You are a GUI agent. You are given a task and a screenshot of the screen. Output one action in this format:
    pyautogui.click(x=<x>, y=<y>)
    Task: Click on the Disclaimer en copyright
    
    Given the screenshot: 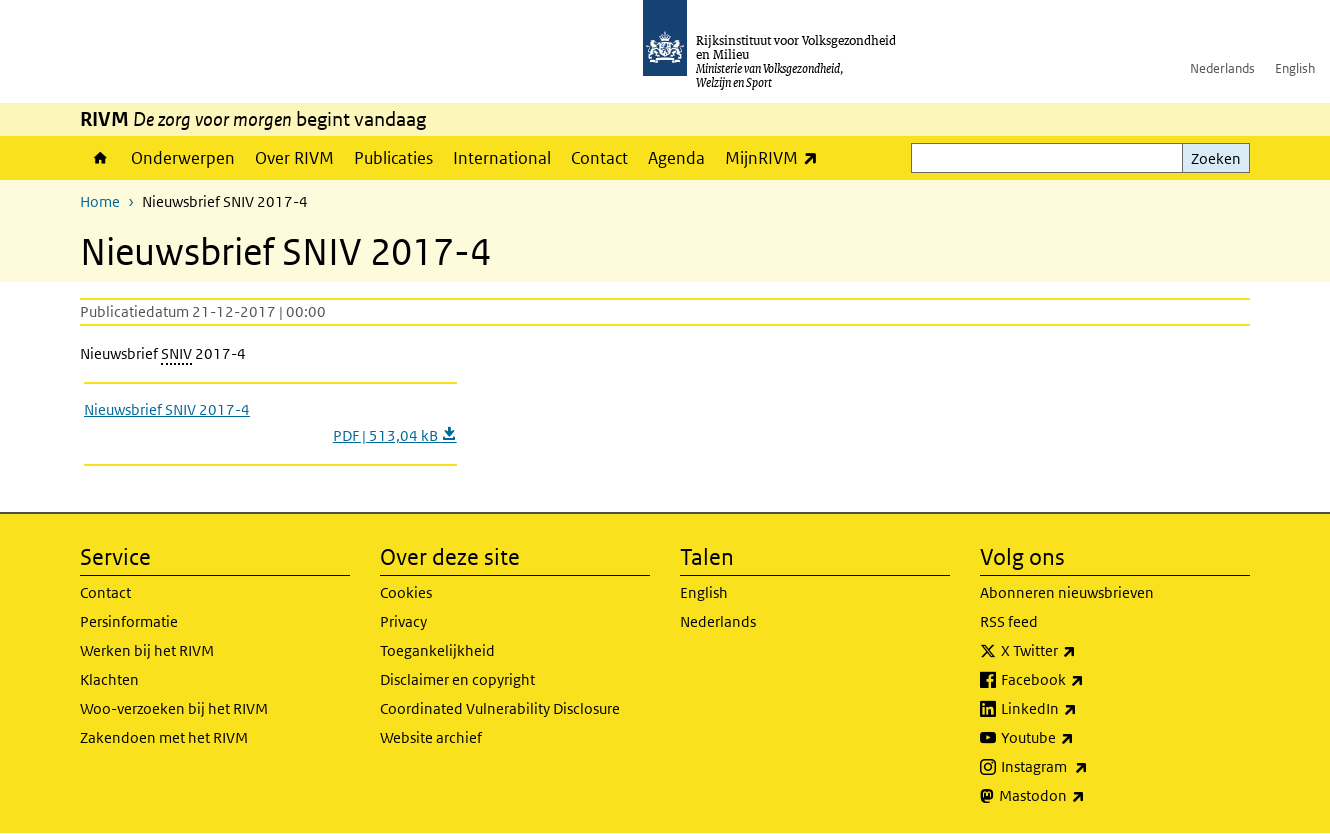 What is the action you would take?
    pyautogui.click(x=457, y=679)
    